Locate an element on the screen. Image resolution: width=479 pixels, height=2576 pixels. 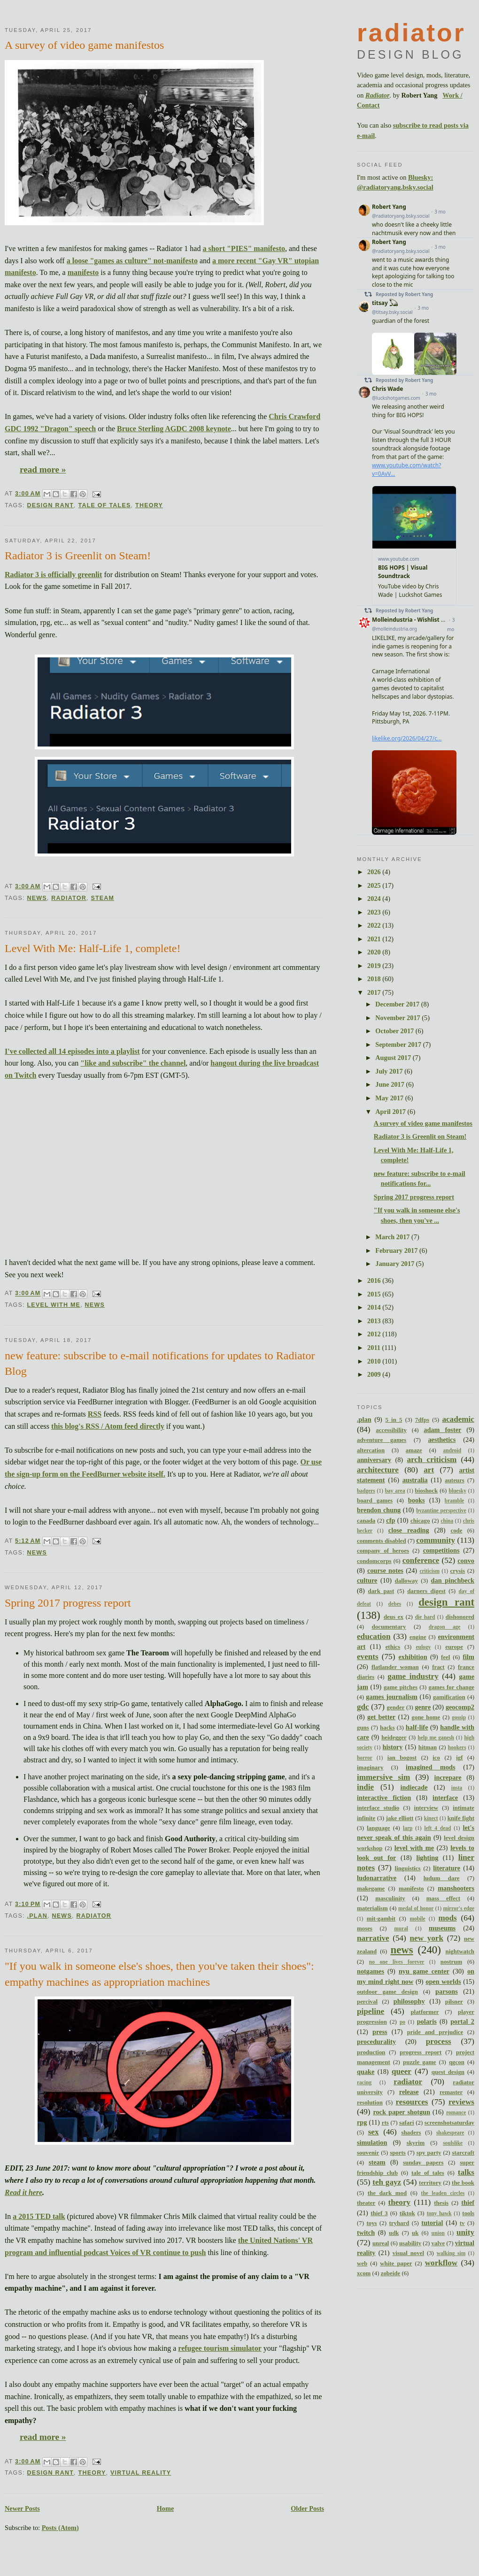
2009 is located at coordinates (374, 1374).